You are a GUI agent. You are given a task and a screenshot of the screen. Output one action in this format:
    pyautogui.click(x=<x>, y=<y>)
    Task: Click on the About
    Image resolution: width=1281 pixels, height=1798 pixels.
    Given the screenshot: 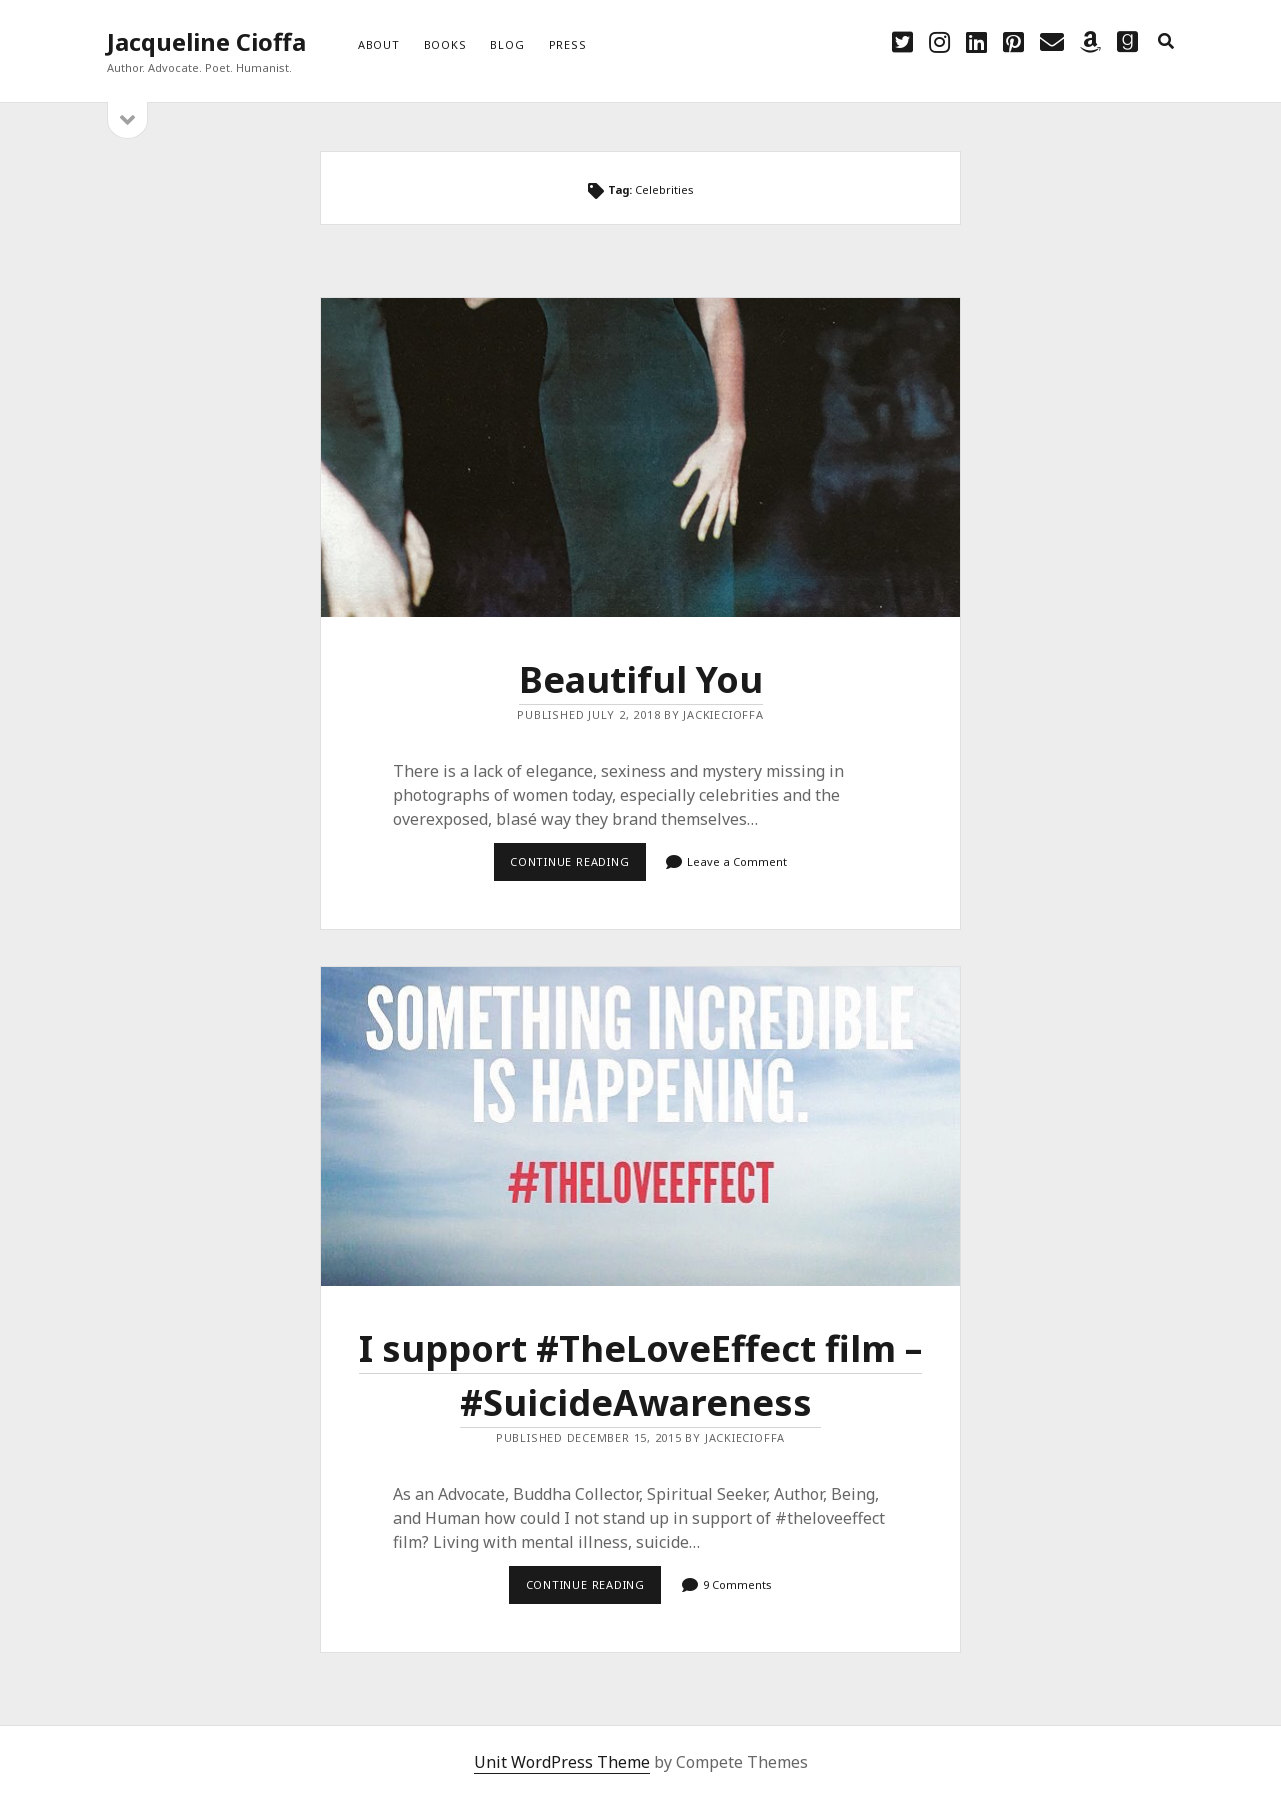 What is the action you would take?
    pyautogui.click(x=379, y=44)
    